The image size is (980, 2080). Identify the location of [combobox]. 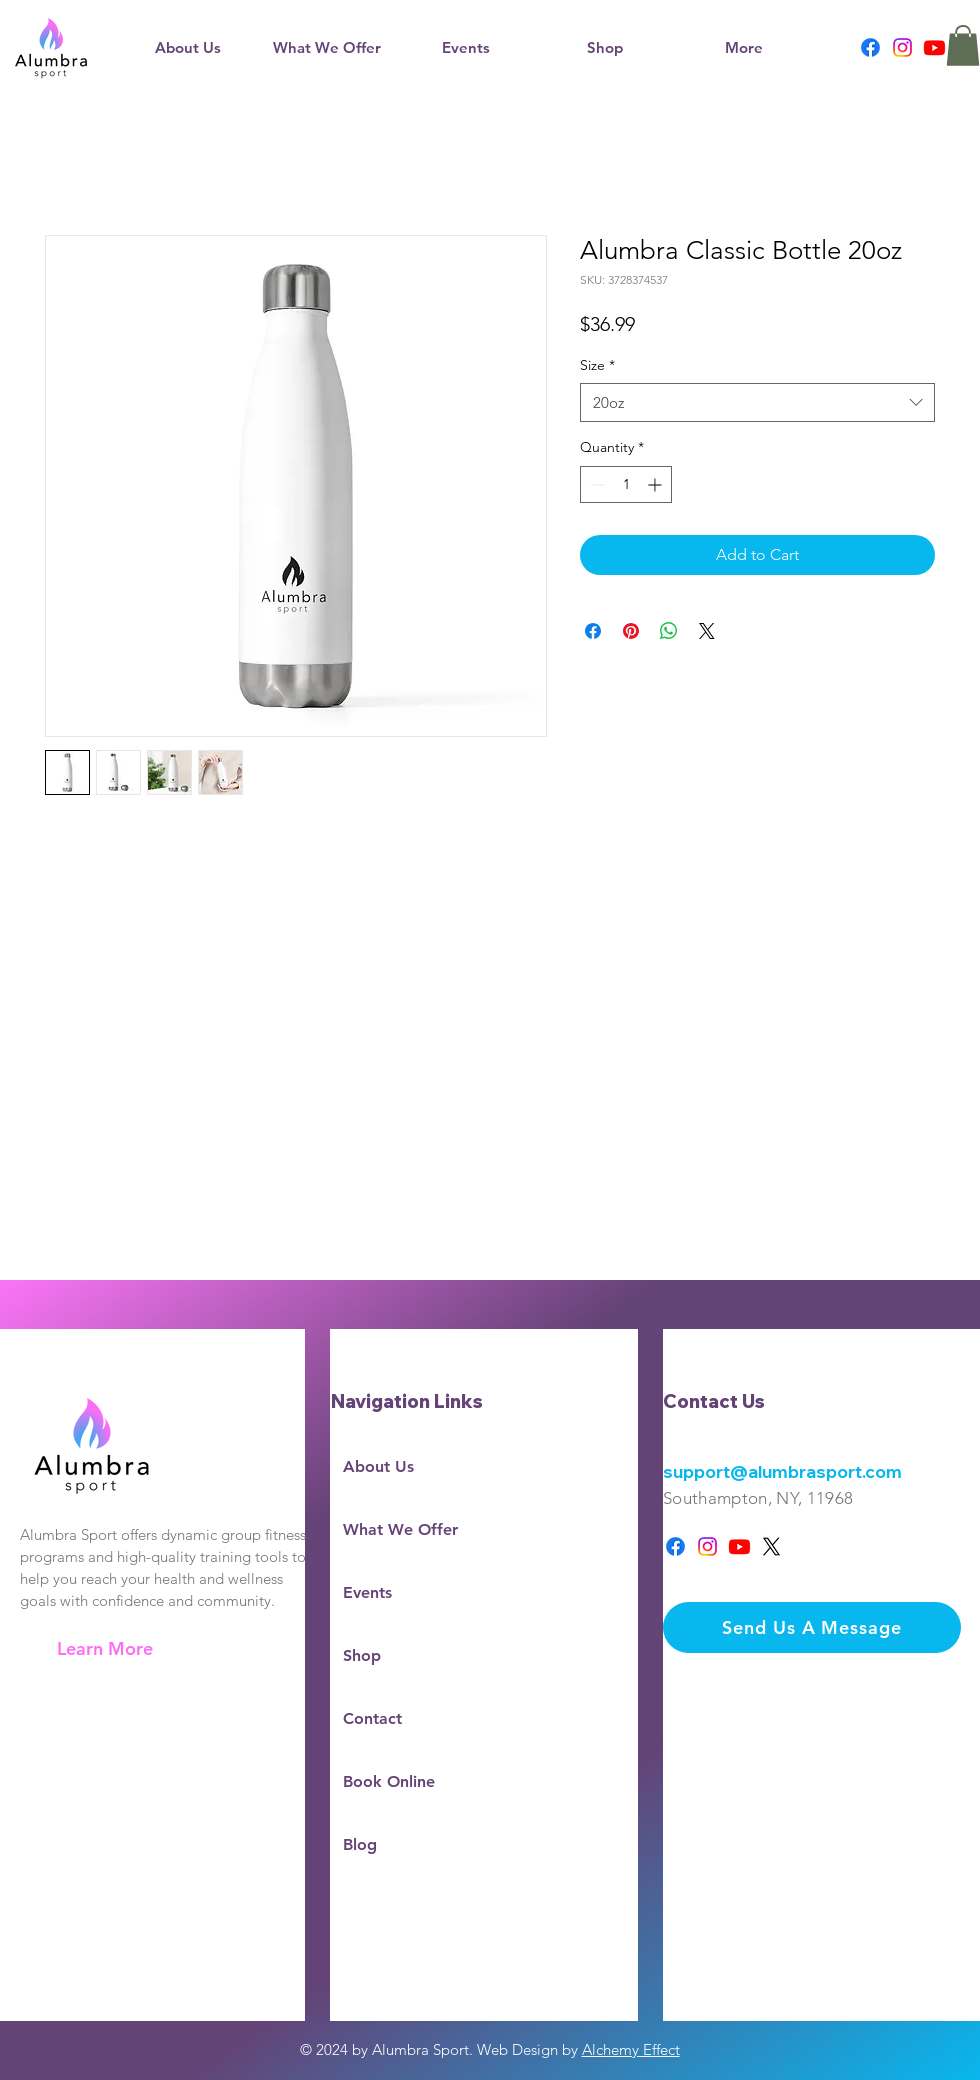
(757, 402).